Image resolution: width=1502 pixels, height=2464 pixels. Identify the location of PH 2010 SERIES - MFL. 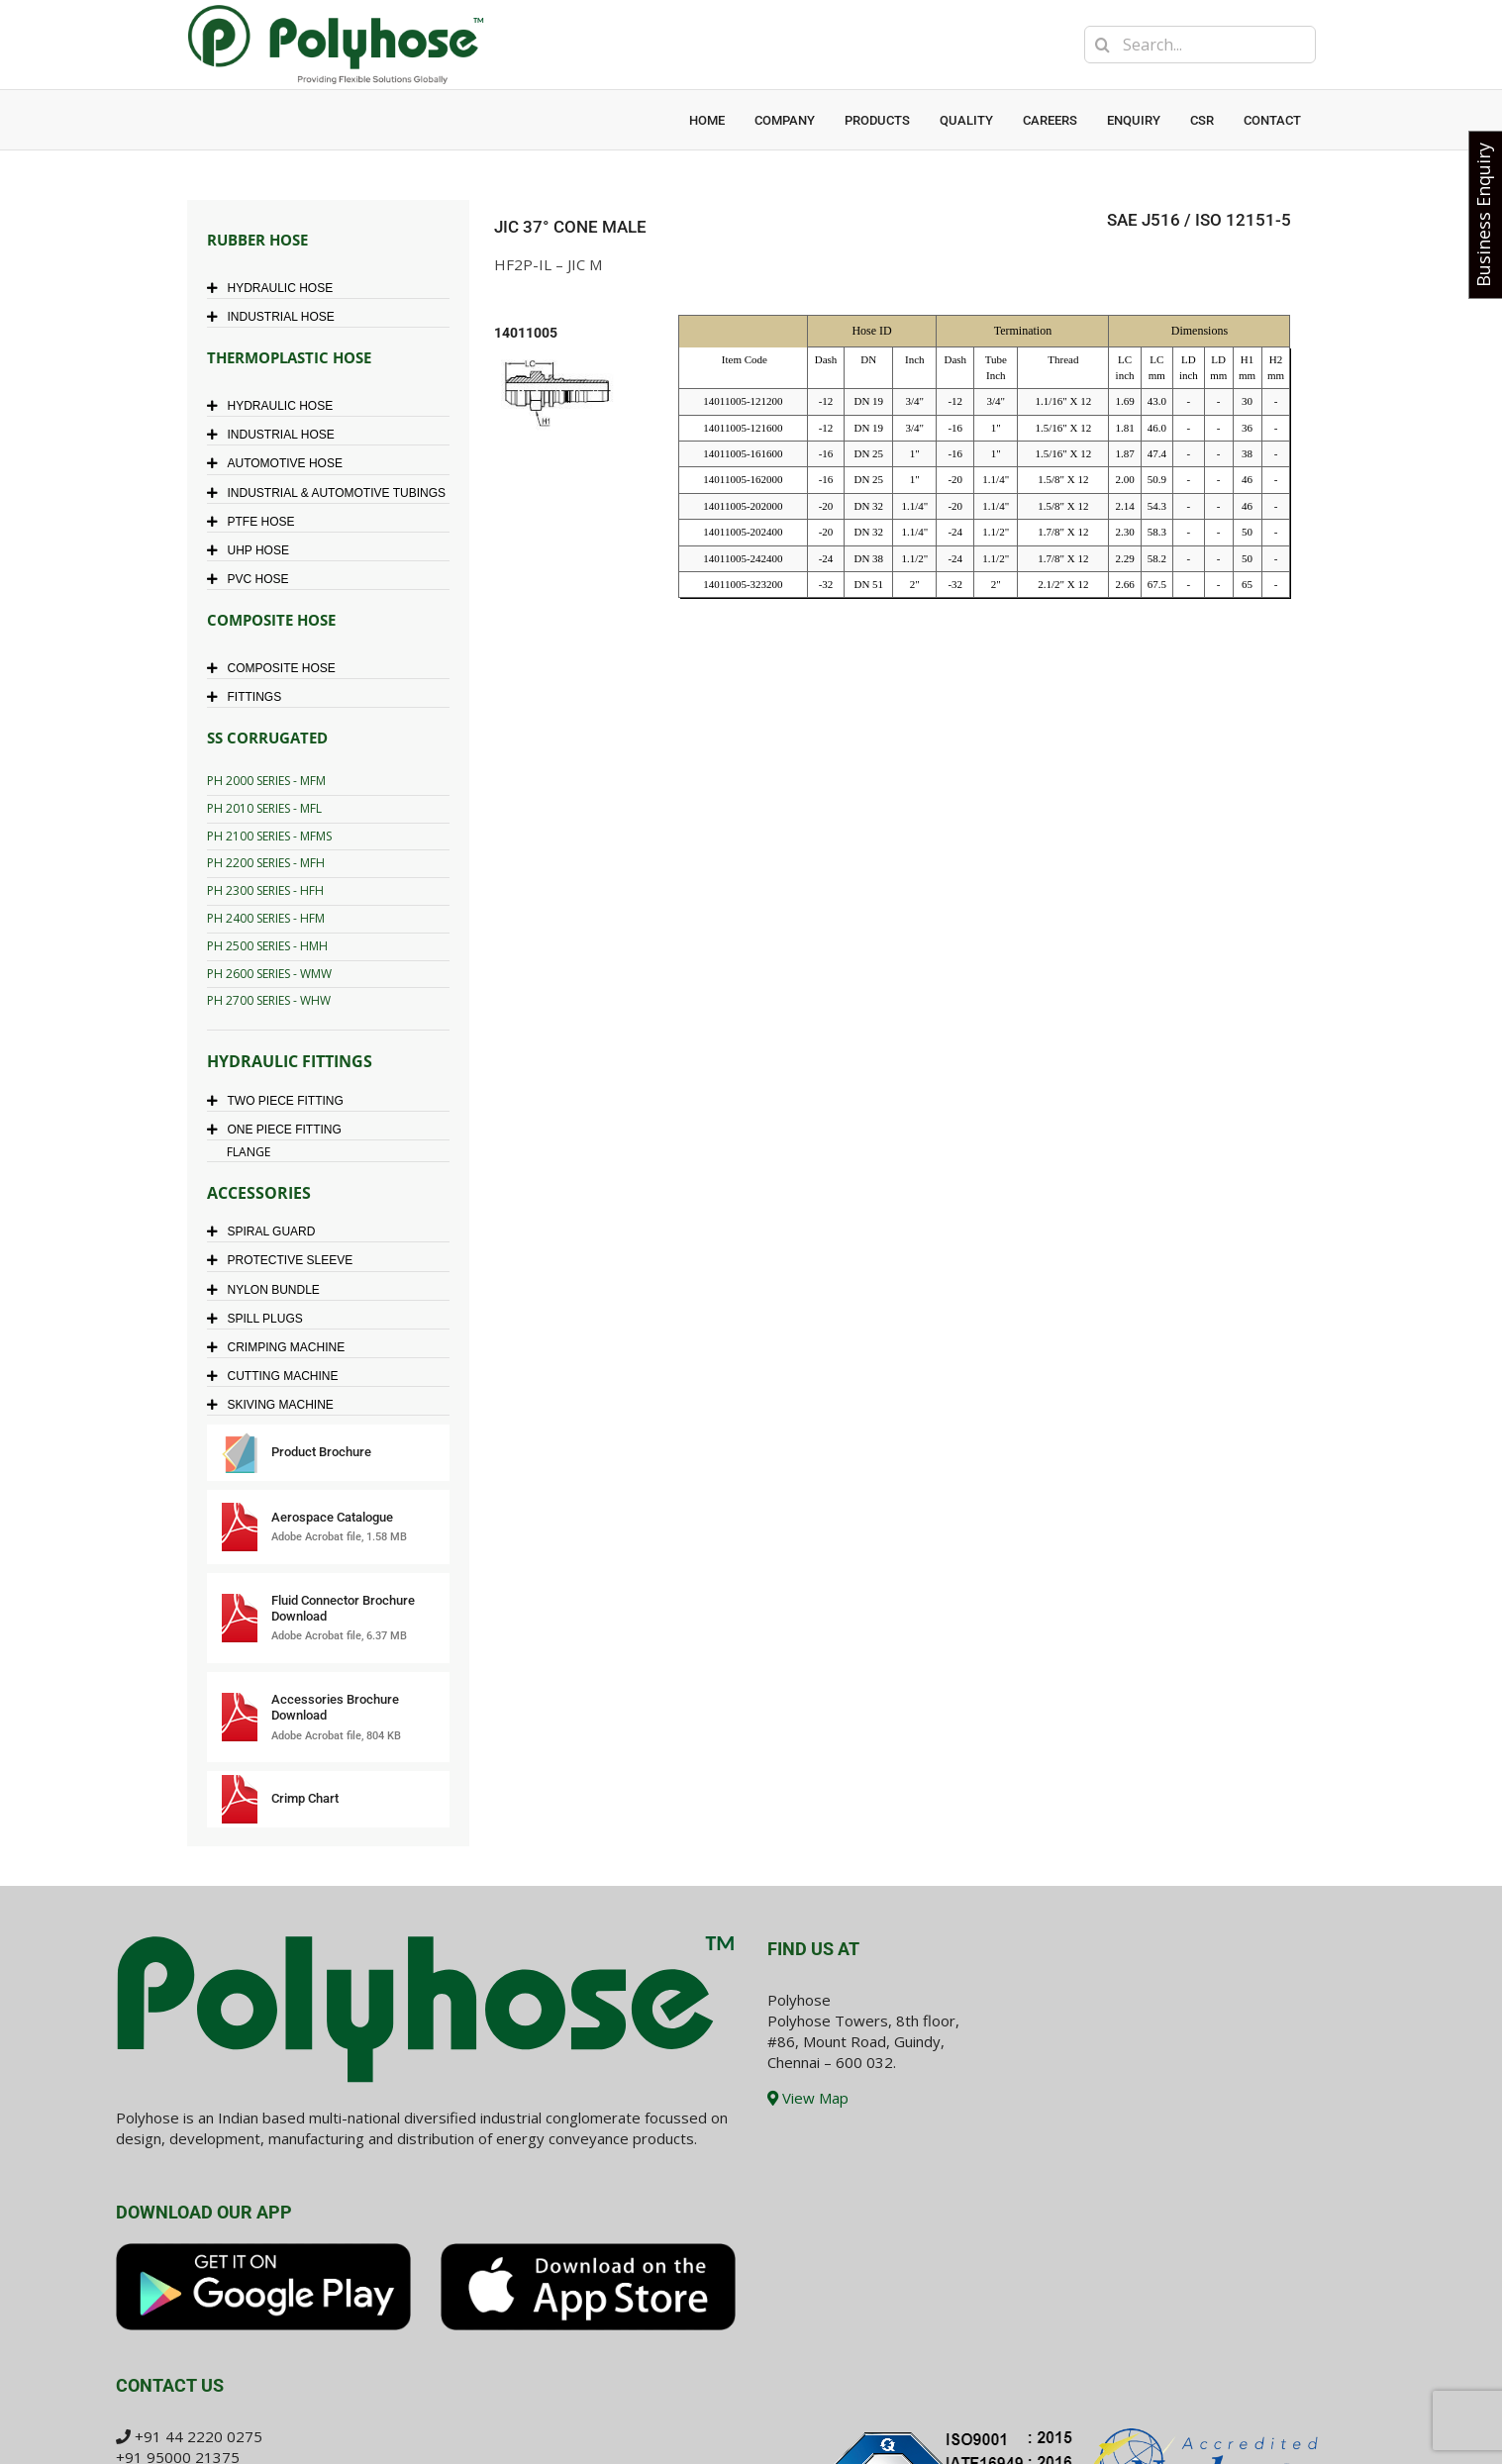
(264, 808).